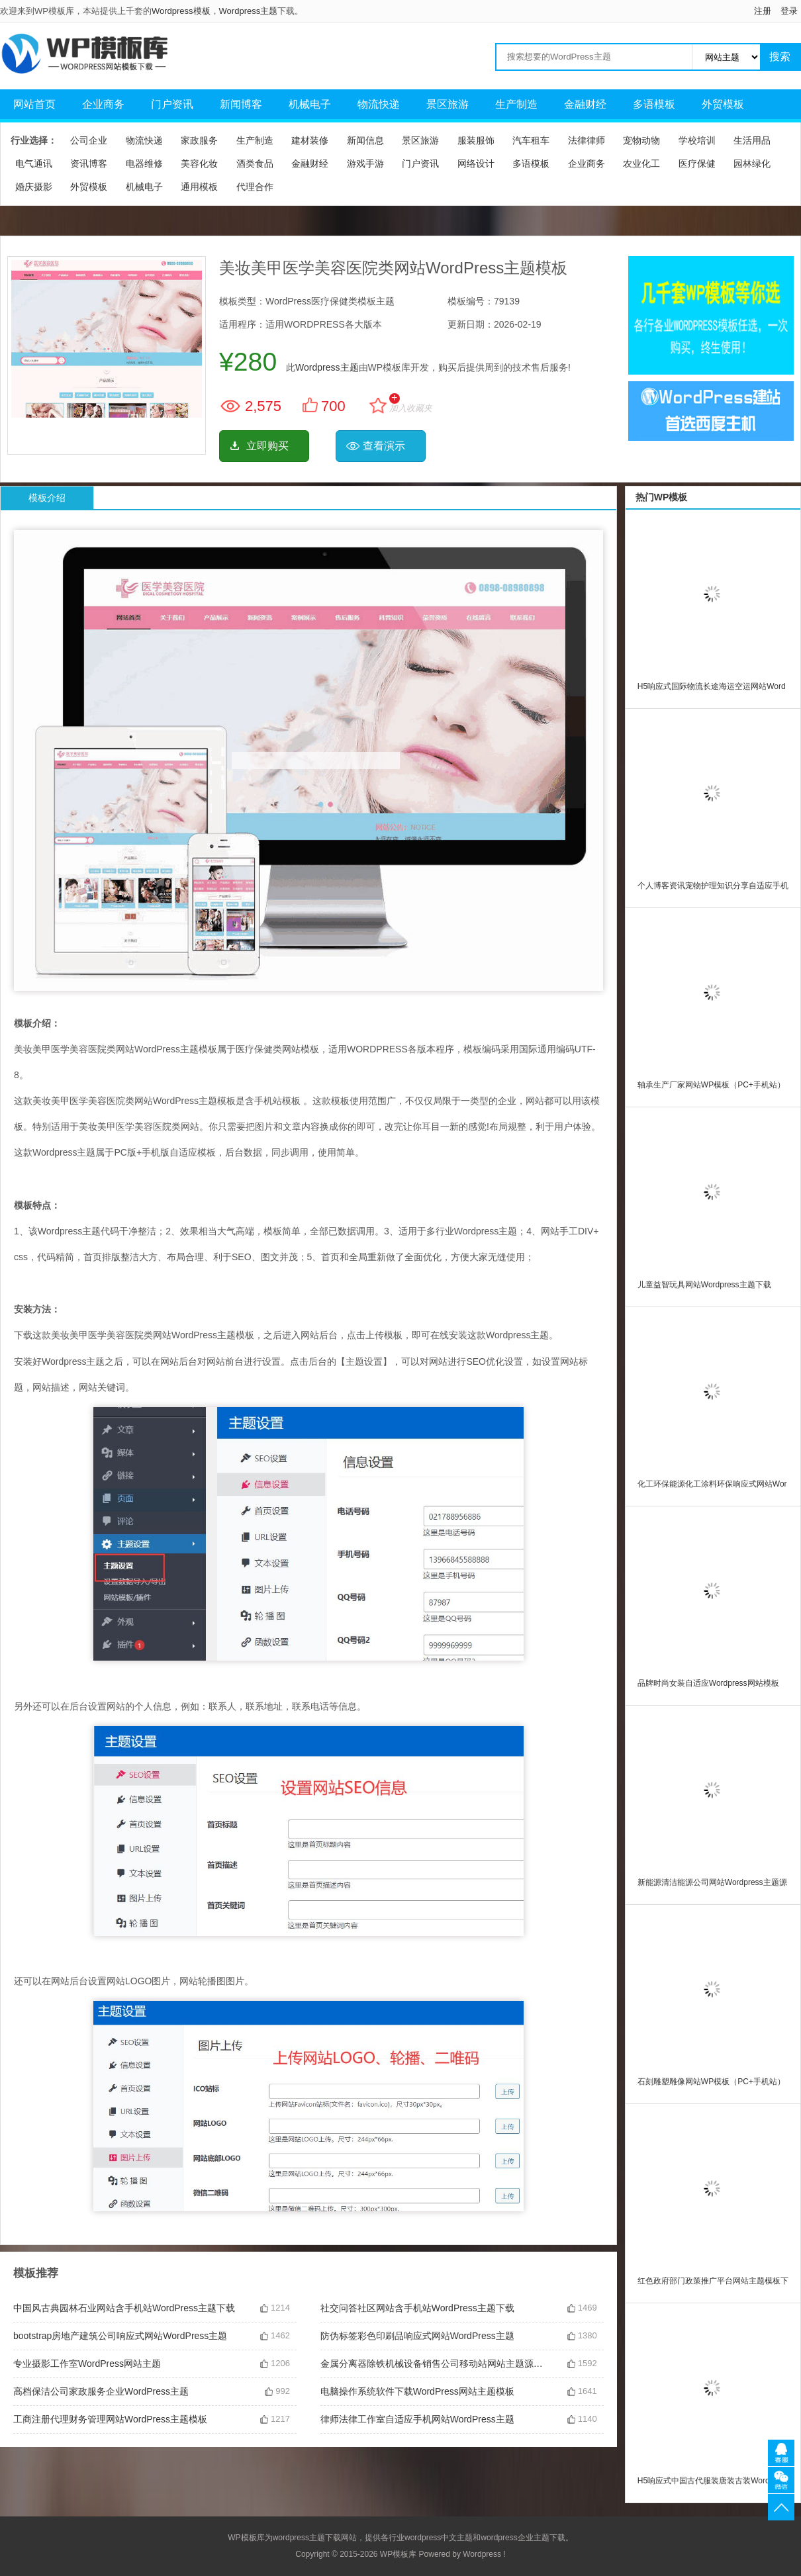 This screenshot has width=801, height=2576. Describe the element at coordinates (752, 140) in the screenshot. I see `生活用品` at that location.